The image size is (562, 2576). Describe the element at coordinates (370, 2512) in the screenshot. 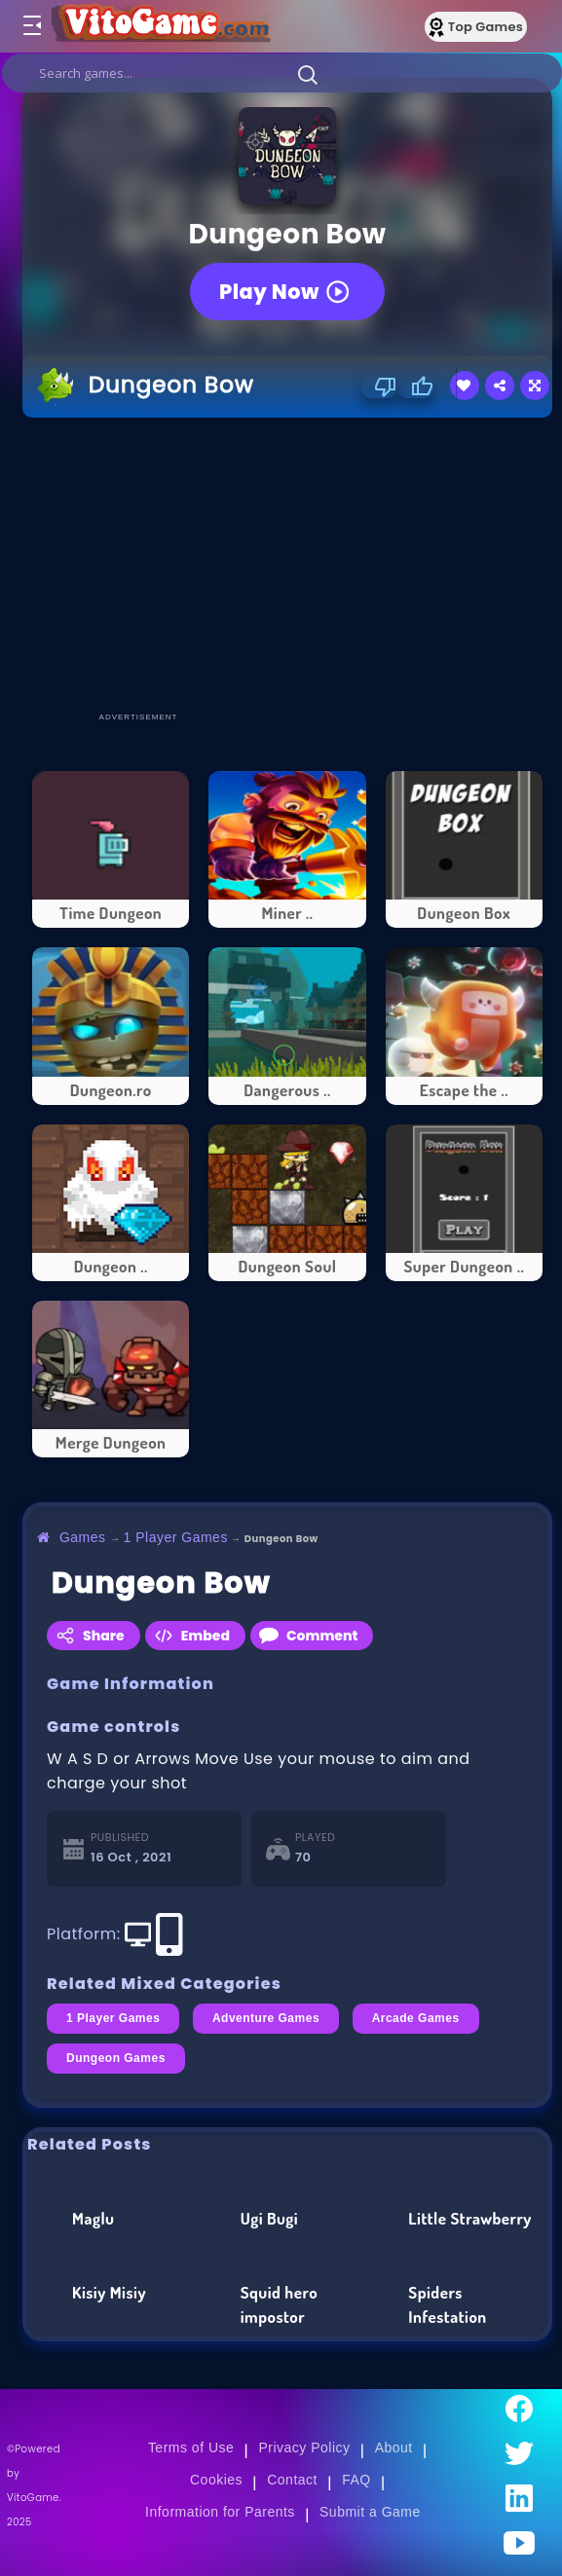

I see `Submit a Game` at that location.